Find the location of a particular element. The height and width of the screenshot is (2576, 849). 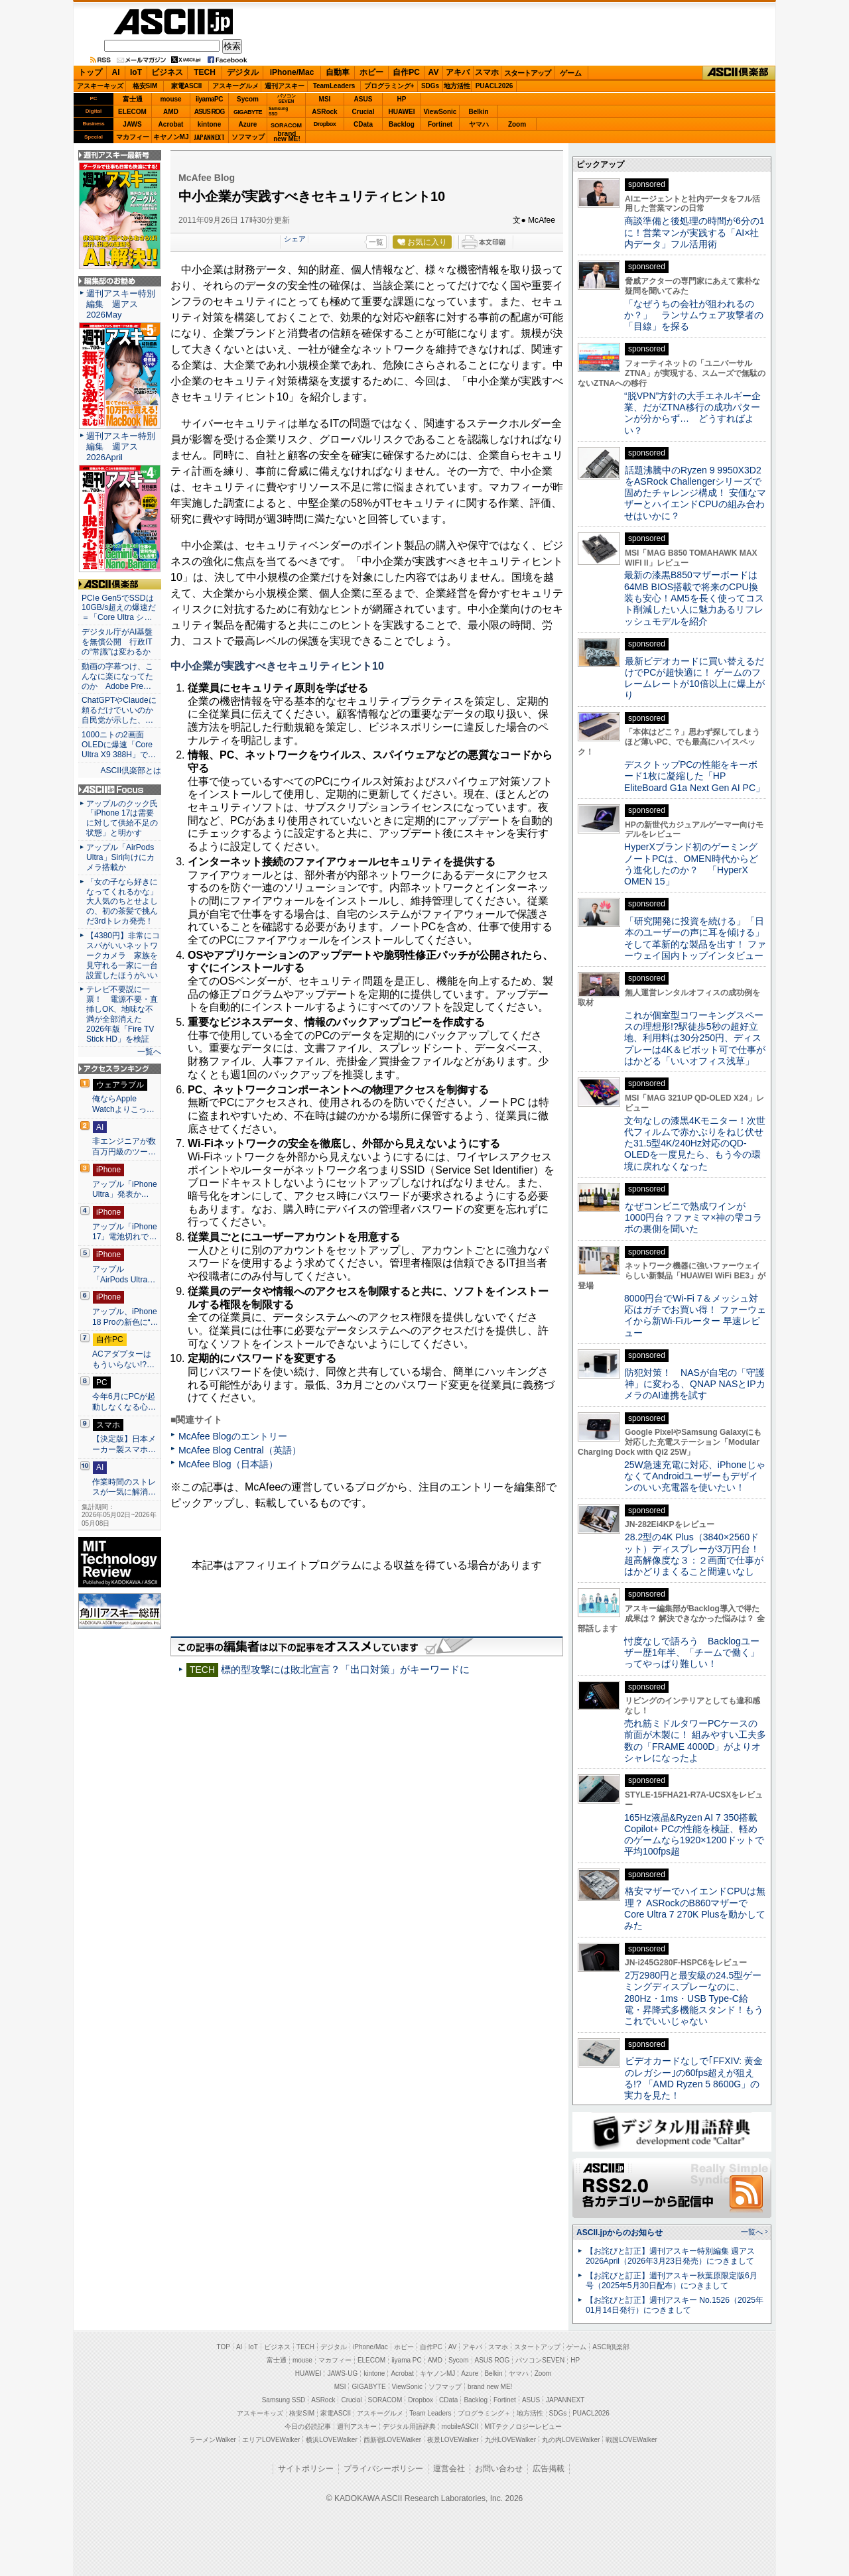

九州LOVEWalker is located at coordinates (510, 2439).